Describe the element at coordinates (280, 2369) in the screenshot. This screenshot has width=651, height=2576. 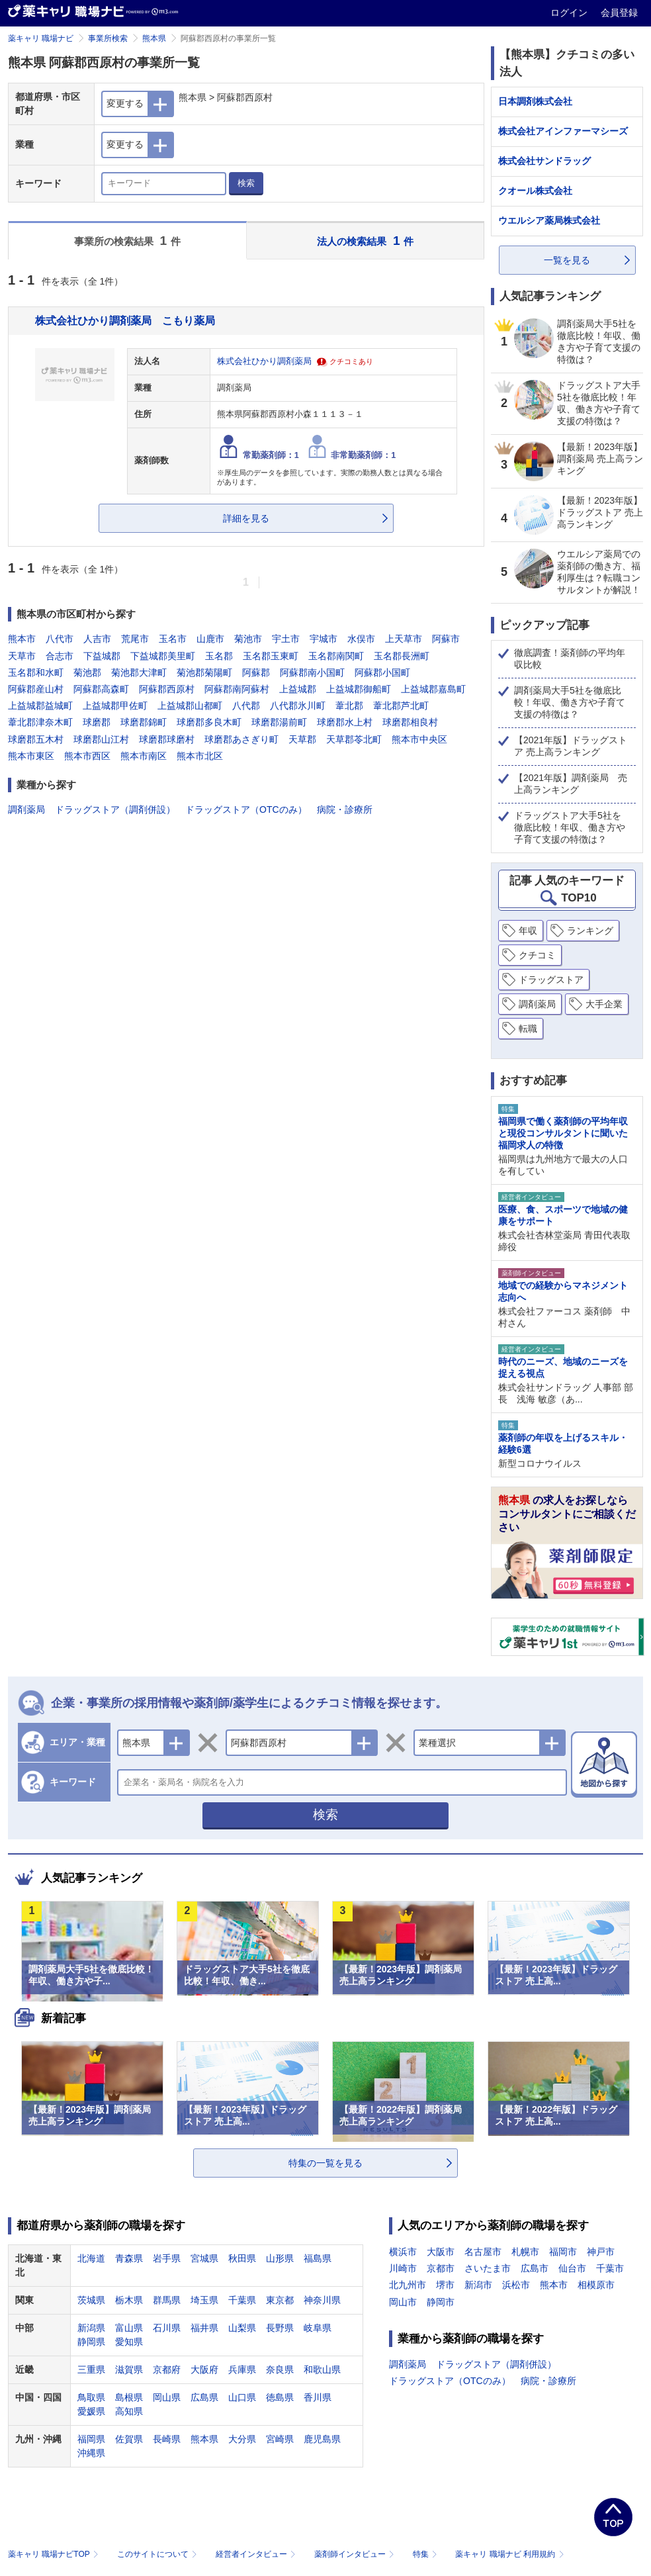
I see `奈良県` at that location.